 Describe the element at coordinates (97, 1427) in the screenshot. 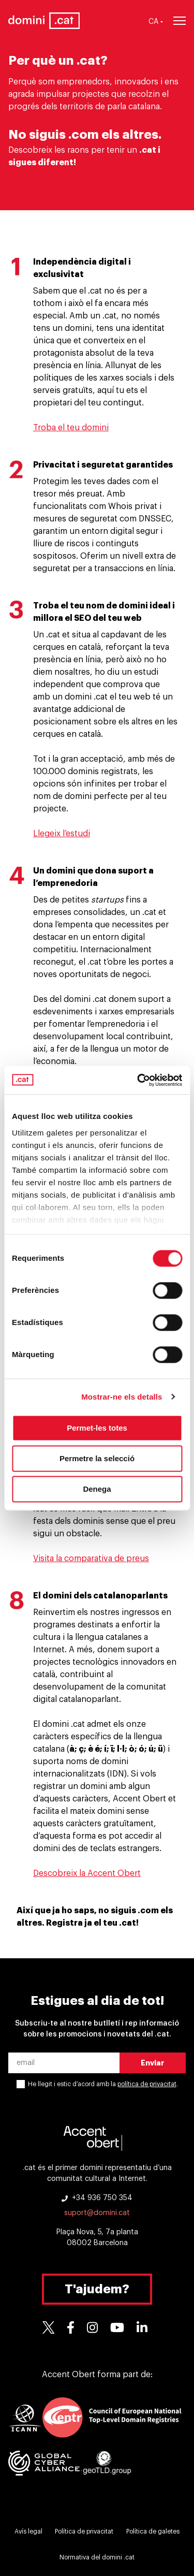

I see `Permet-les totes` at that location.